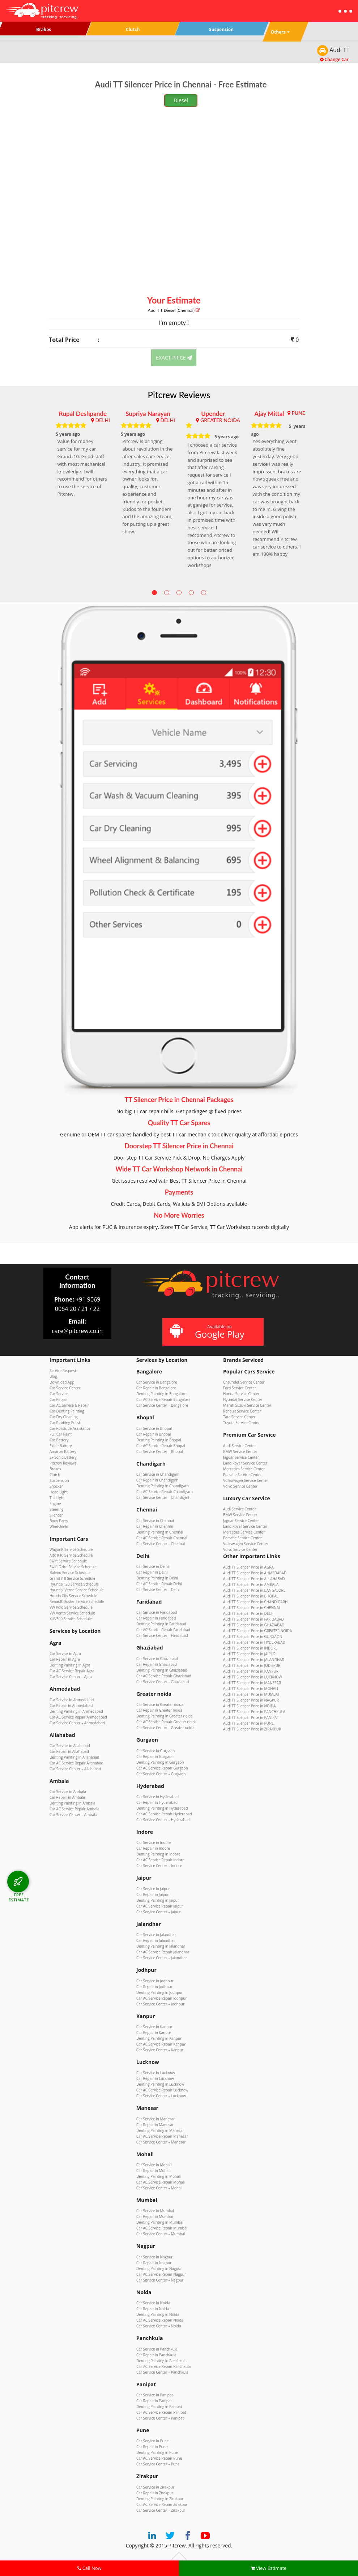 Image resolution: width=358 pixels, height=2576 pixels. I want to click on Denting Painting in Gurgaon, so click(160, 1762).